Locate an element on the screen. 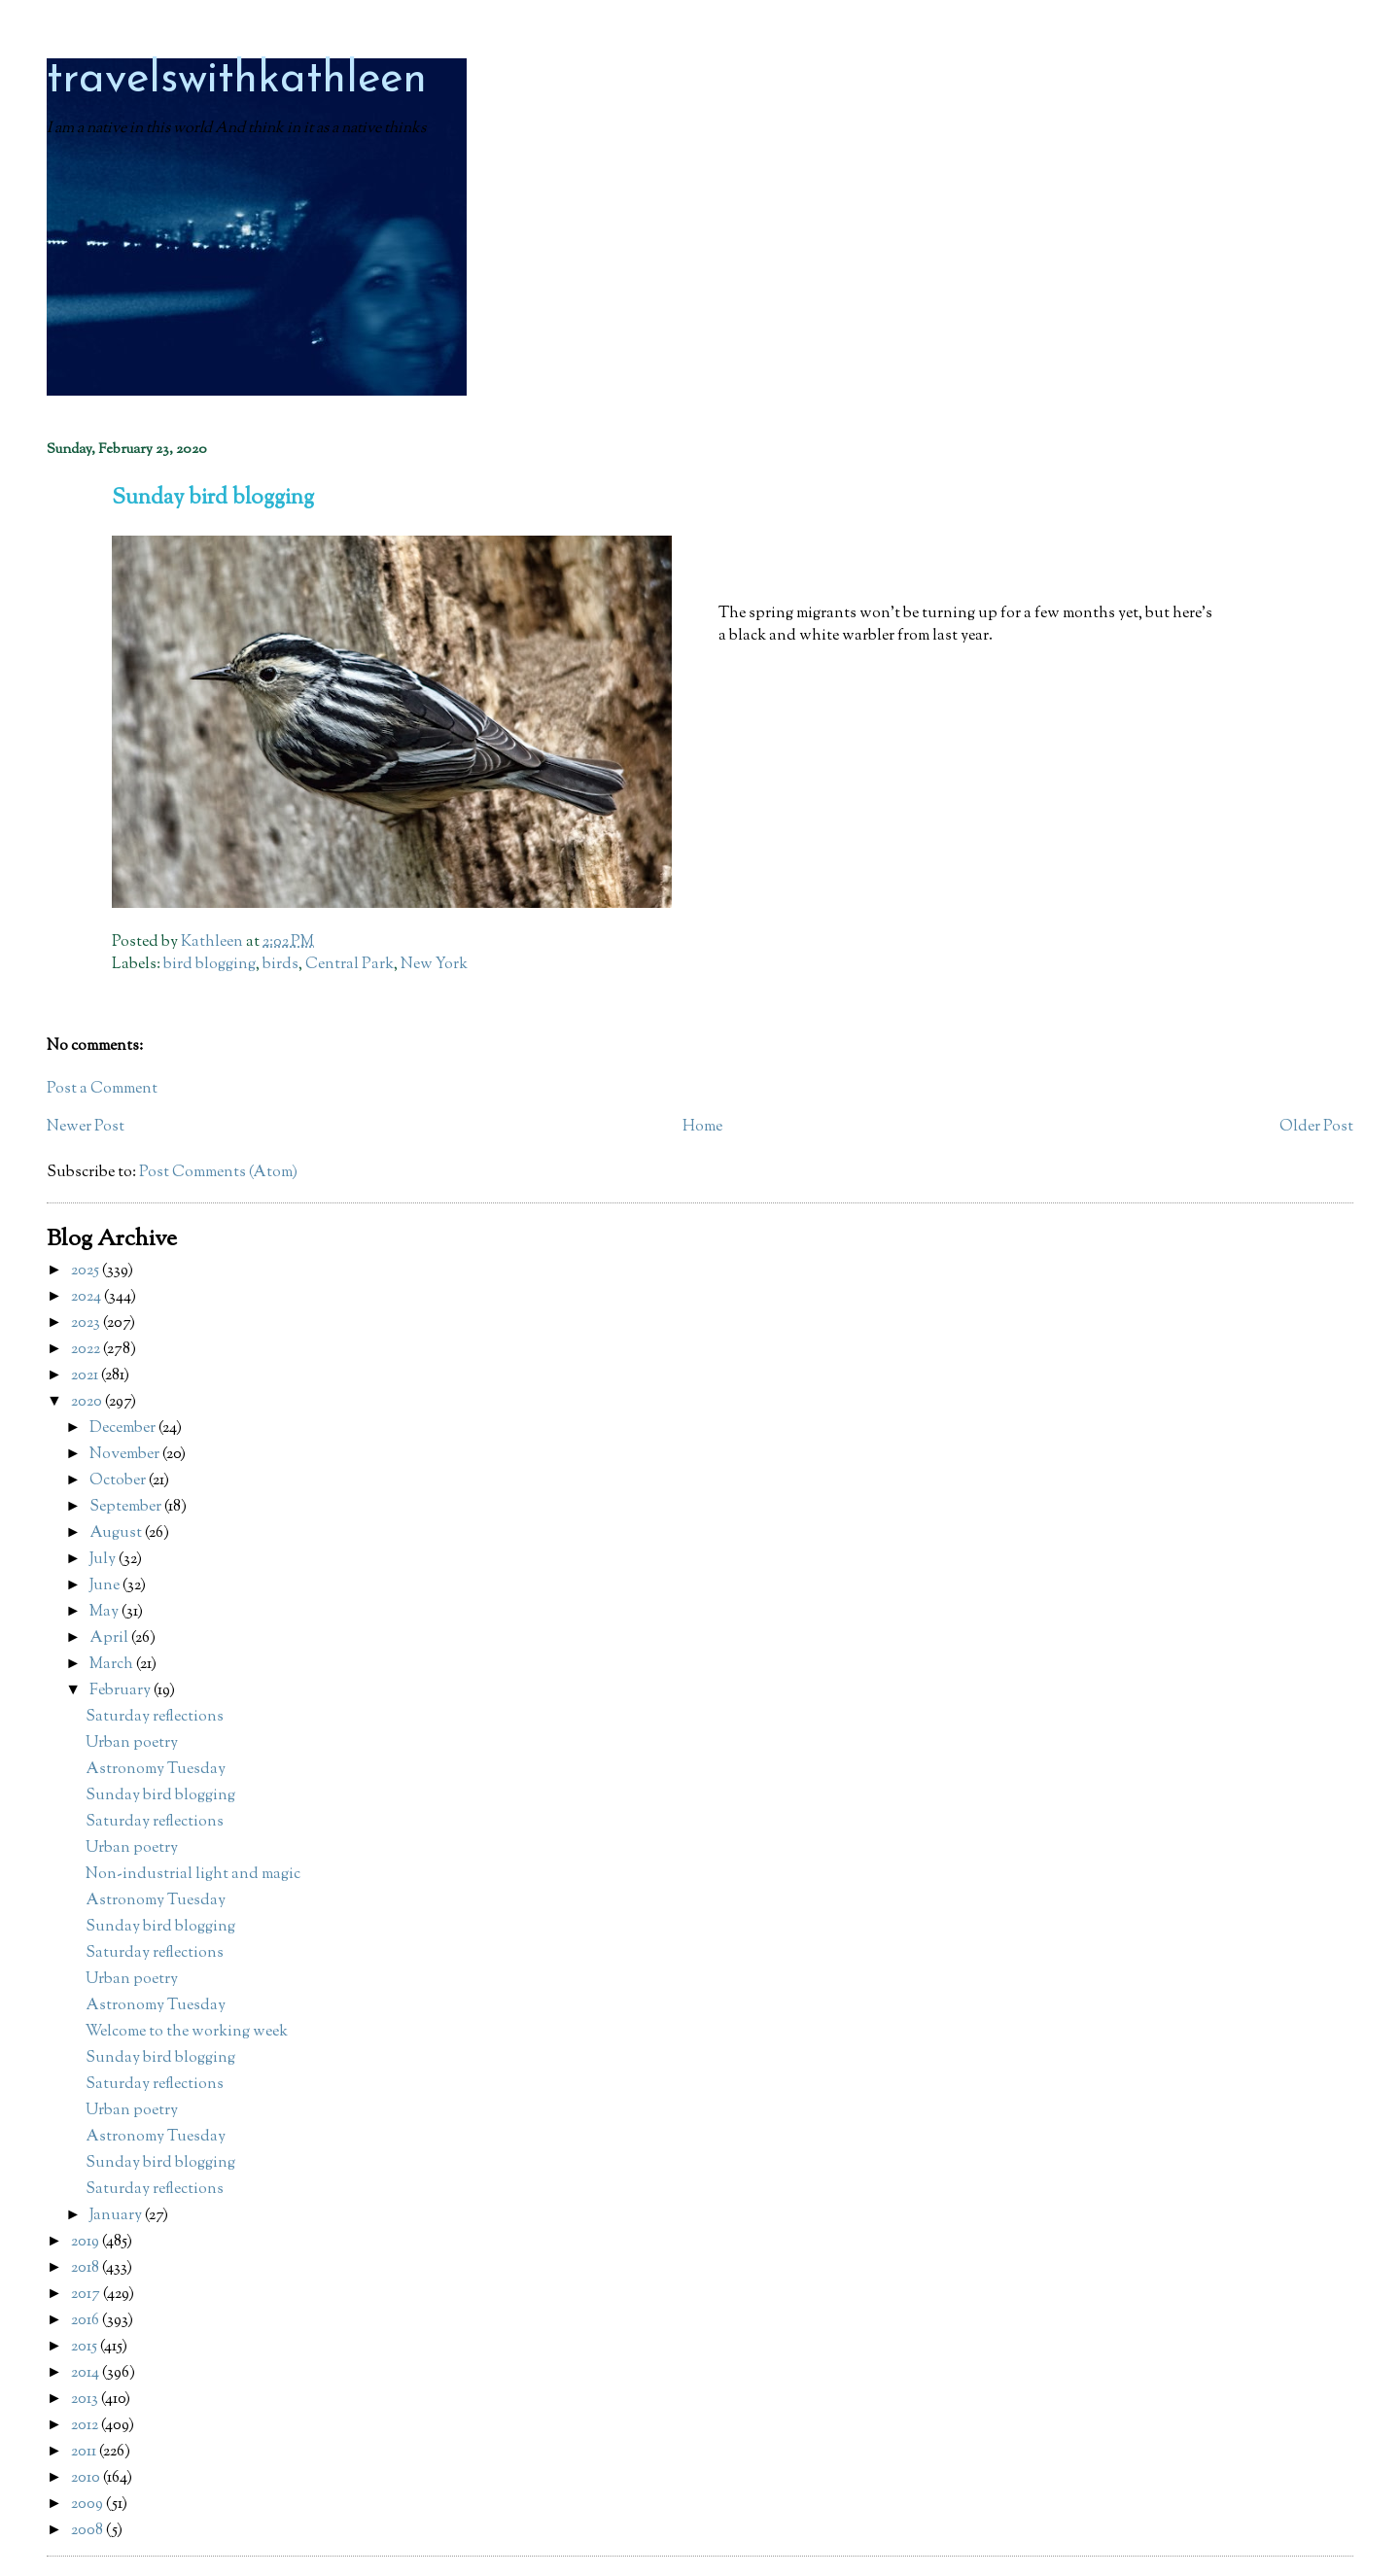 This screenshot has width=1400, height=2576. February is located at coordinates (121, 1691).